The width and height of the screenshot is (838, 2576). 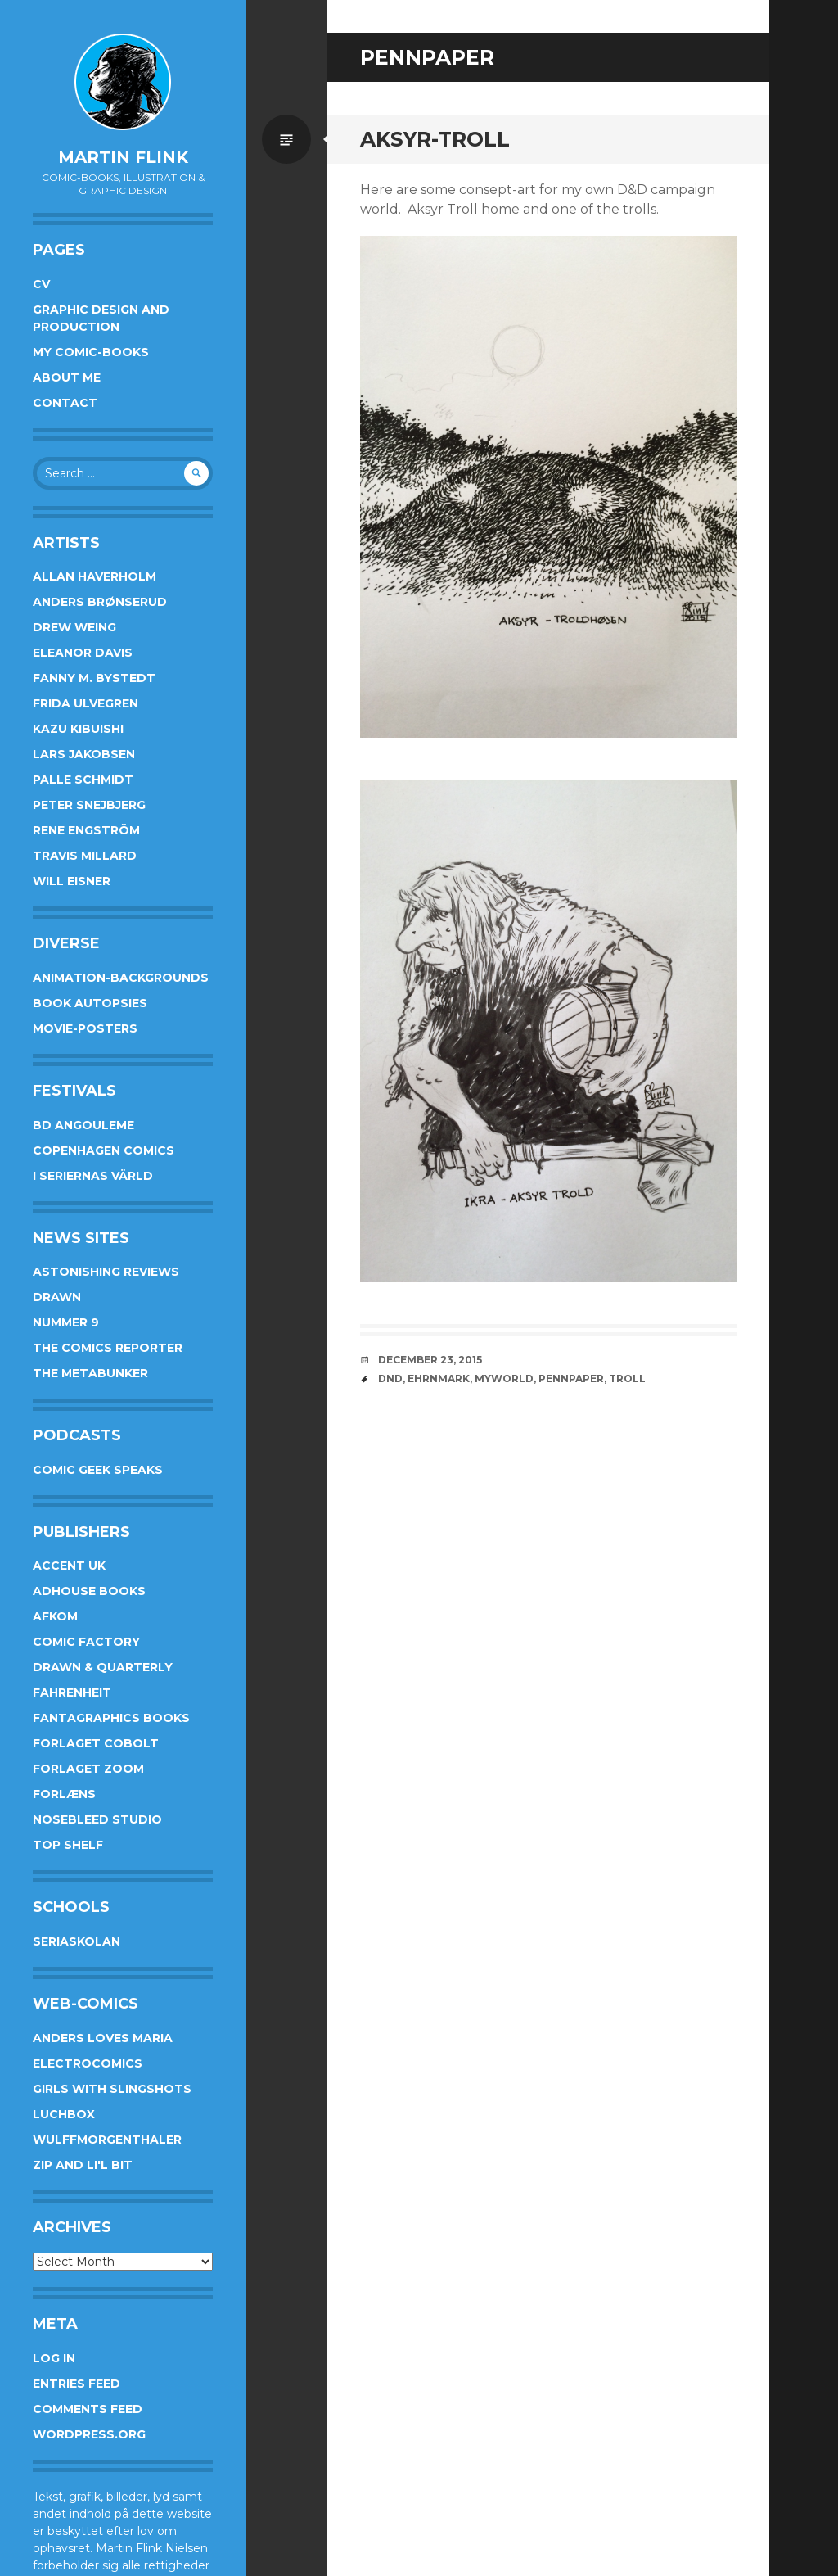 What do you see at coordinates (83, 1125) in the screenshot?
I see `BD Angouleme` at bounding box center [83, 1125].